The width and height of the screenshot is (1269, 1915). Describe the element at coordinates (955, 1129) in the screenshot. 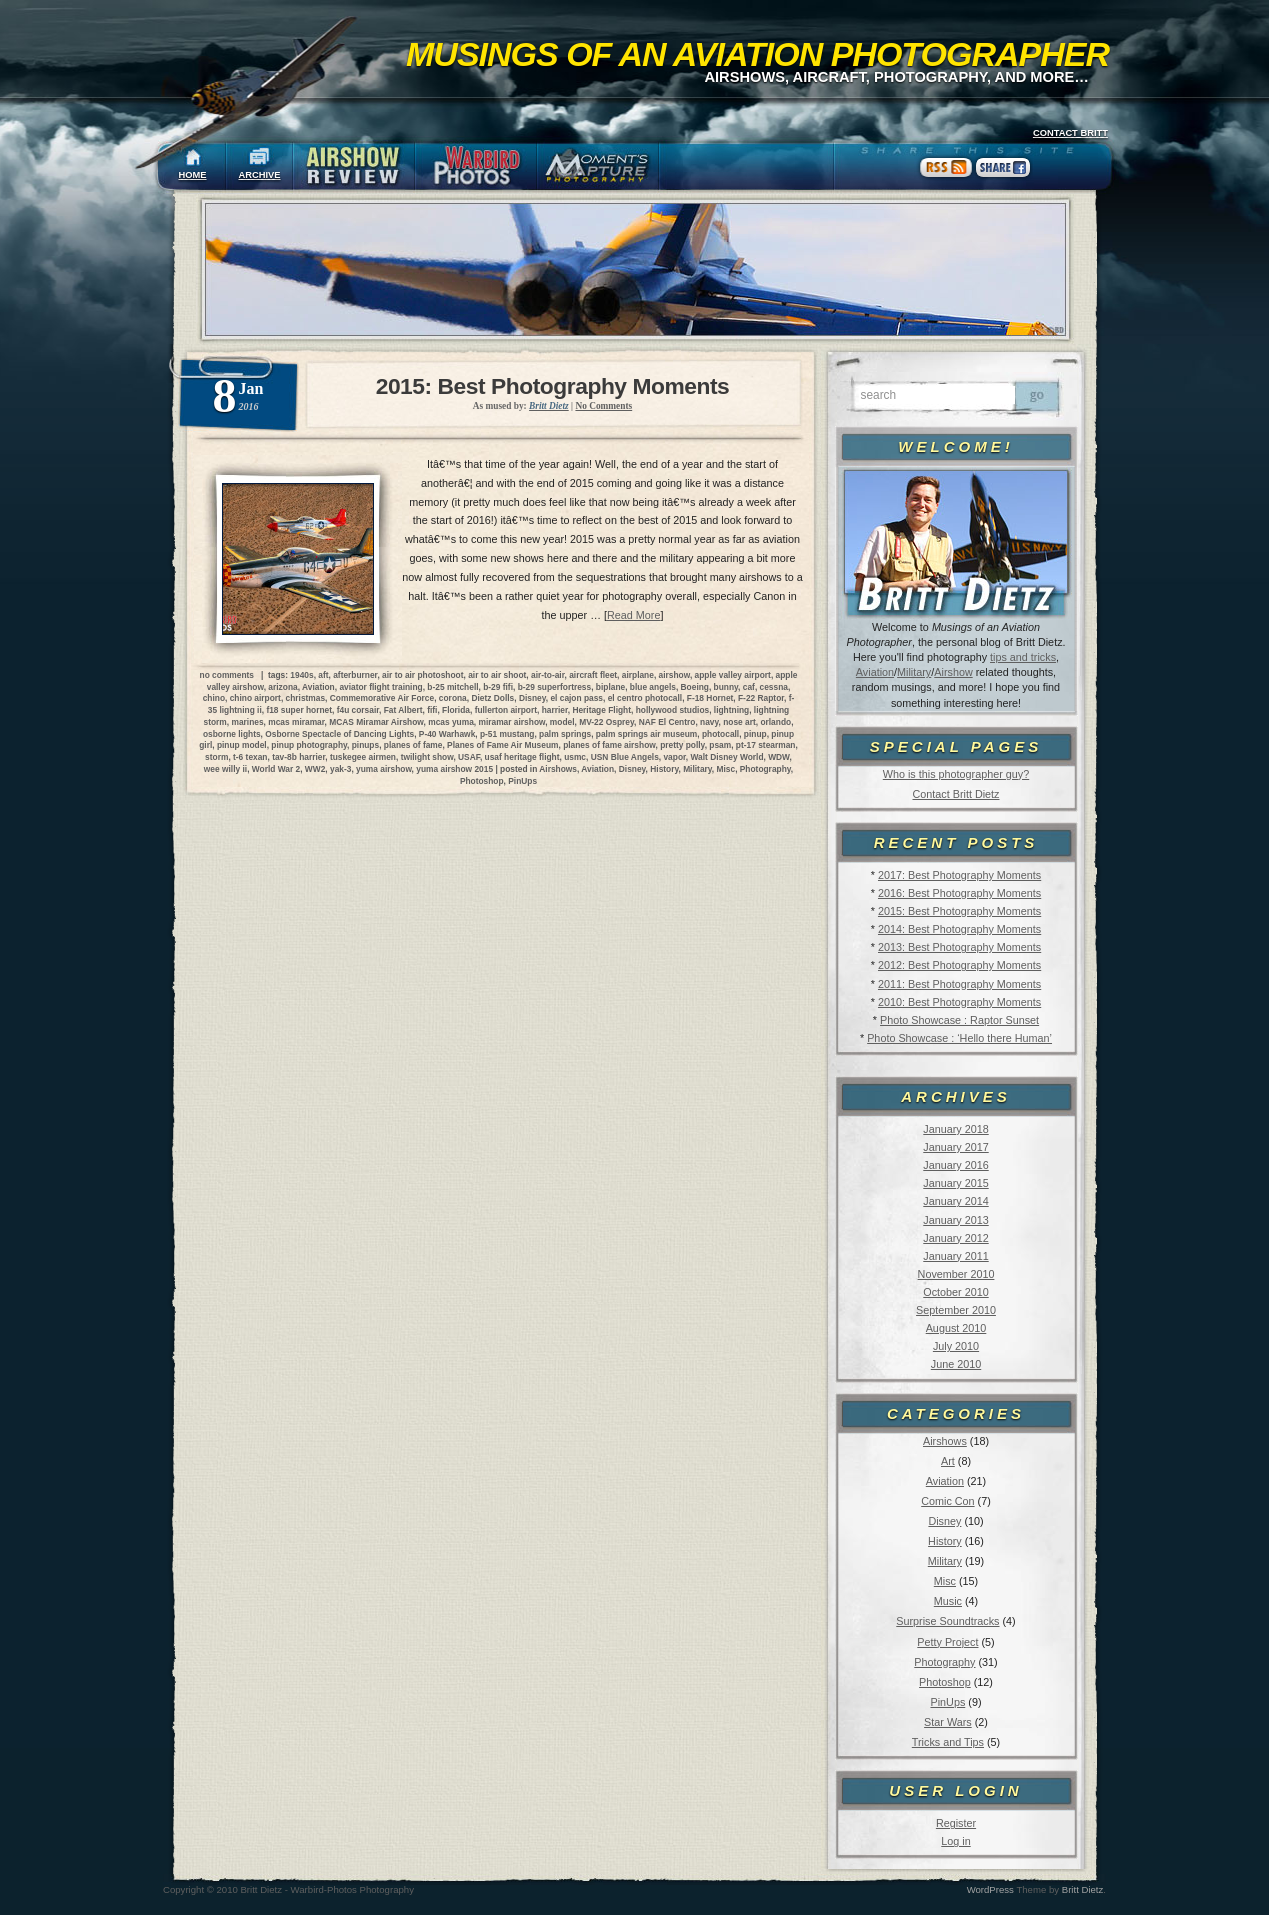

I see `January 2018` at that location.